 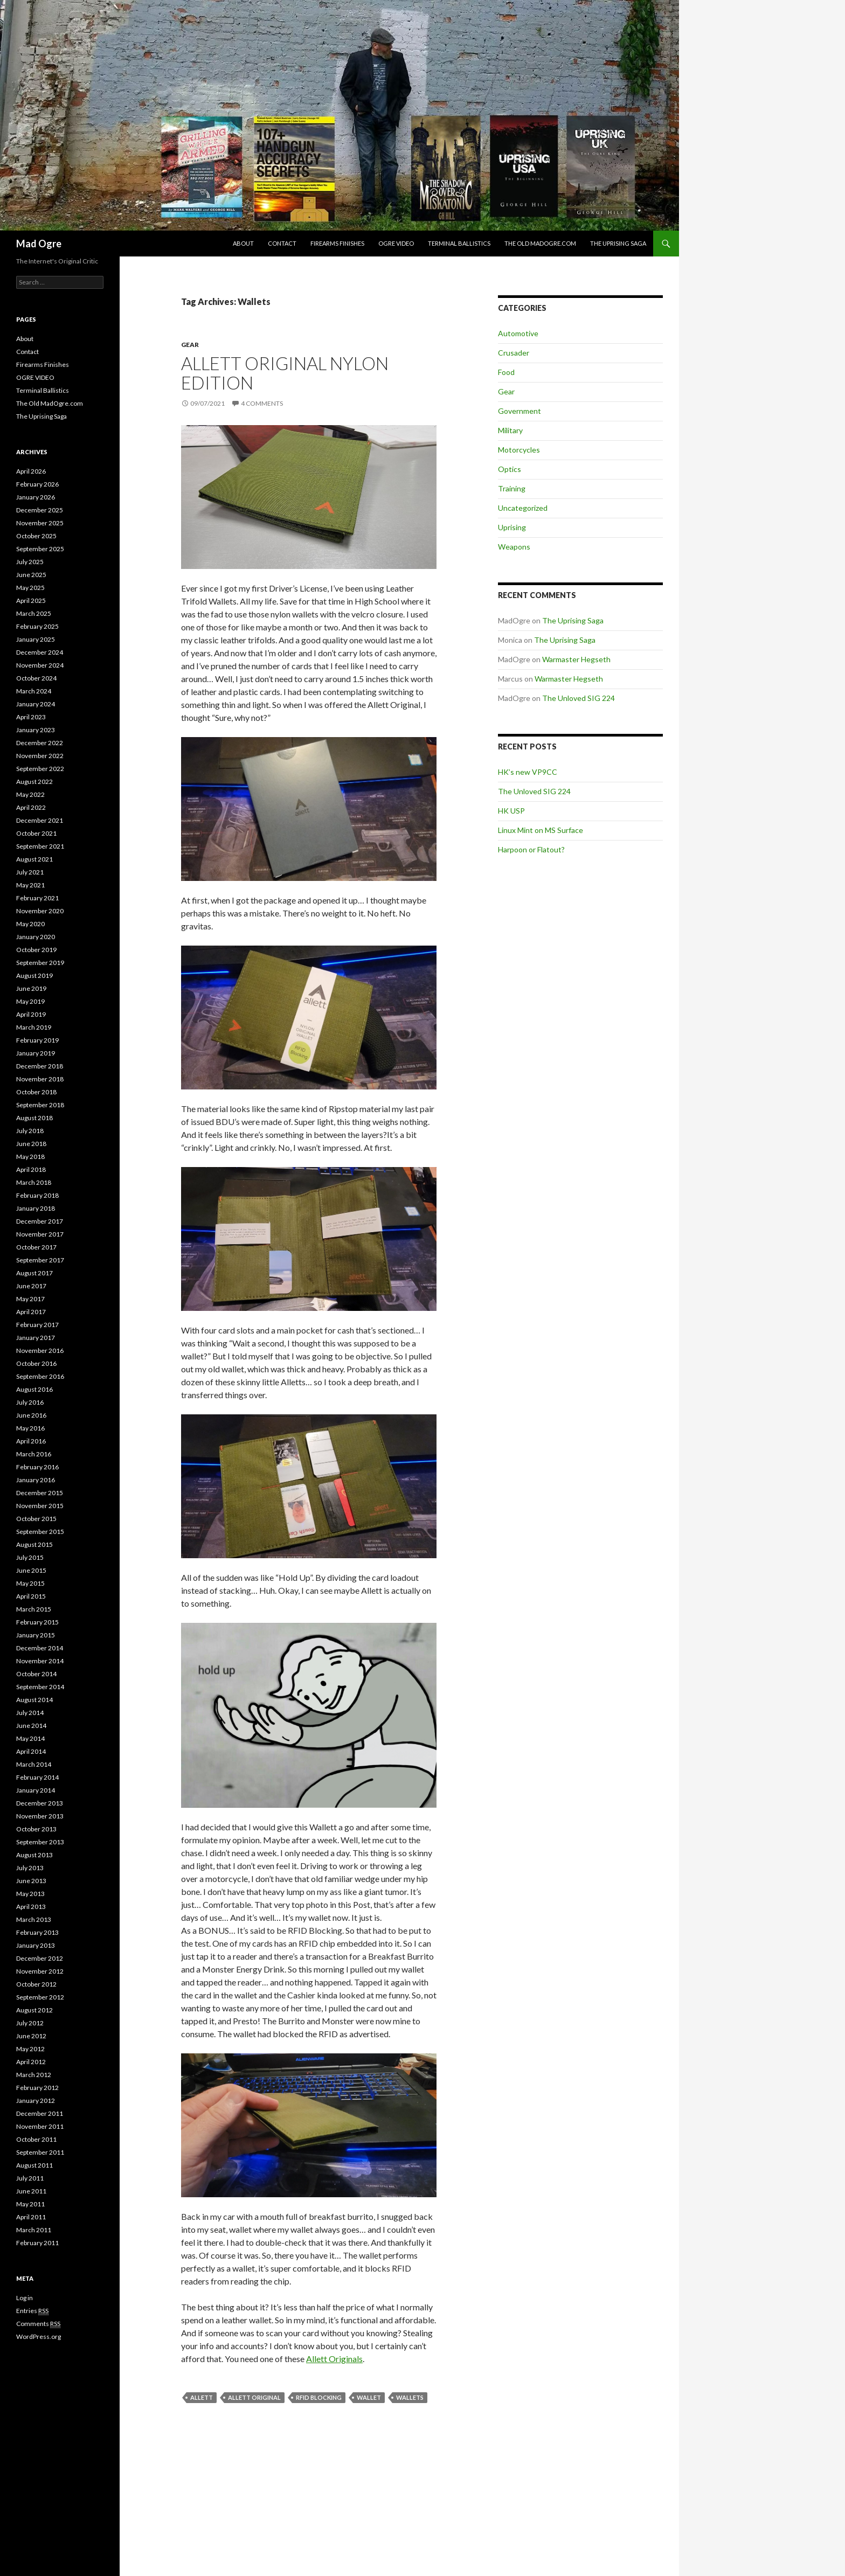 What do you see at coordinates (514, 546) in the screenshot?
I see `Weapons` at bounding box center [514, 546].